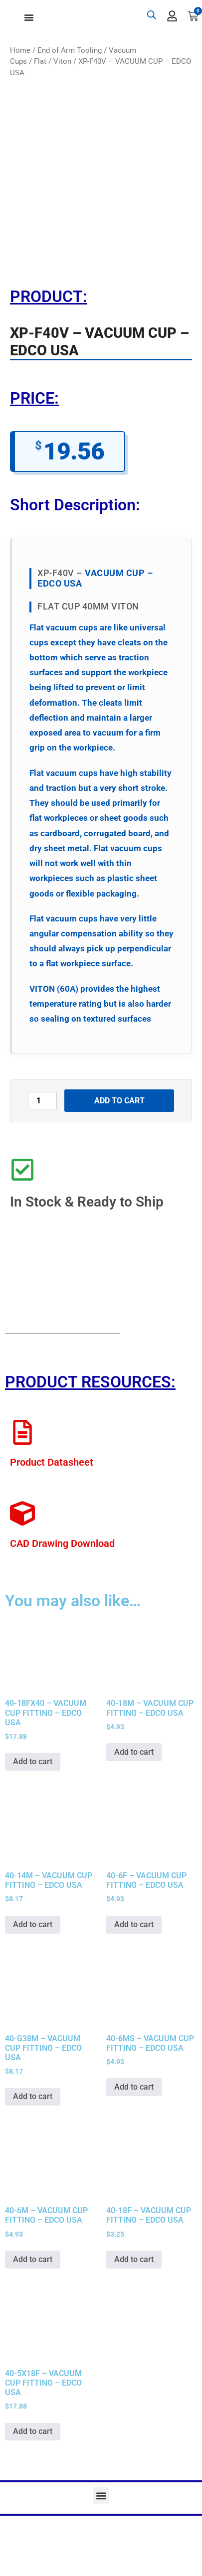 Image resolution: width=202 pixels, height=2576 pixels. I want to click on [Product quantity], so click(42, 1100).